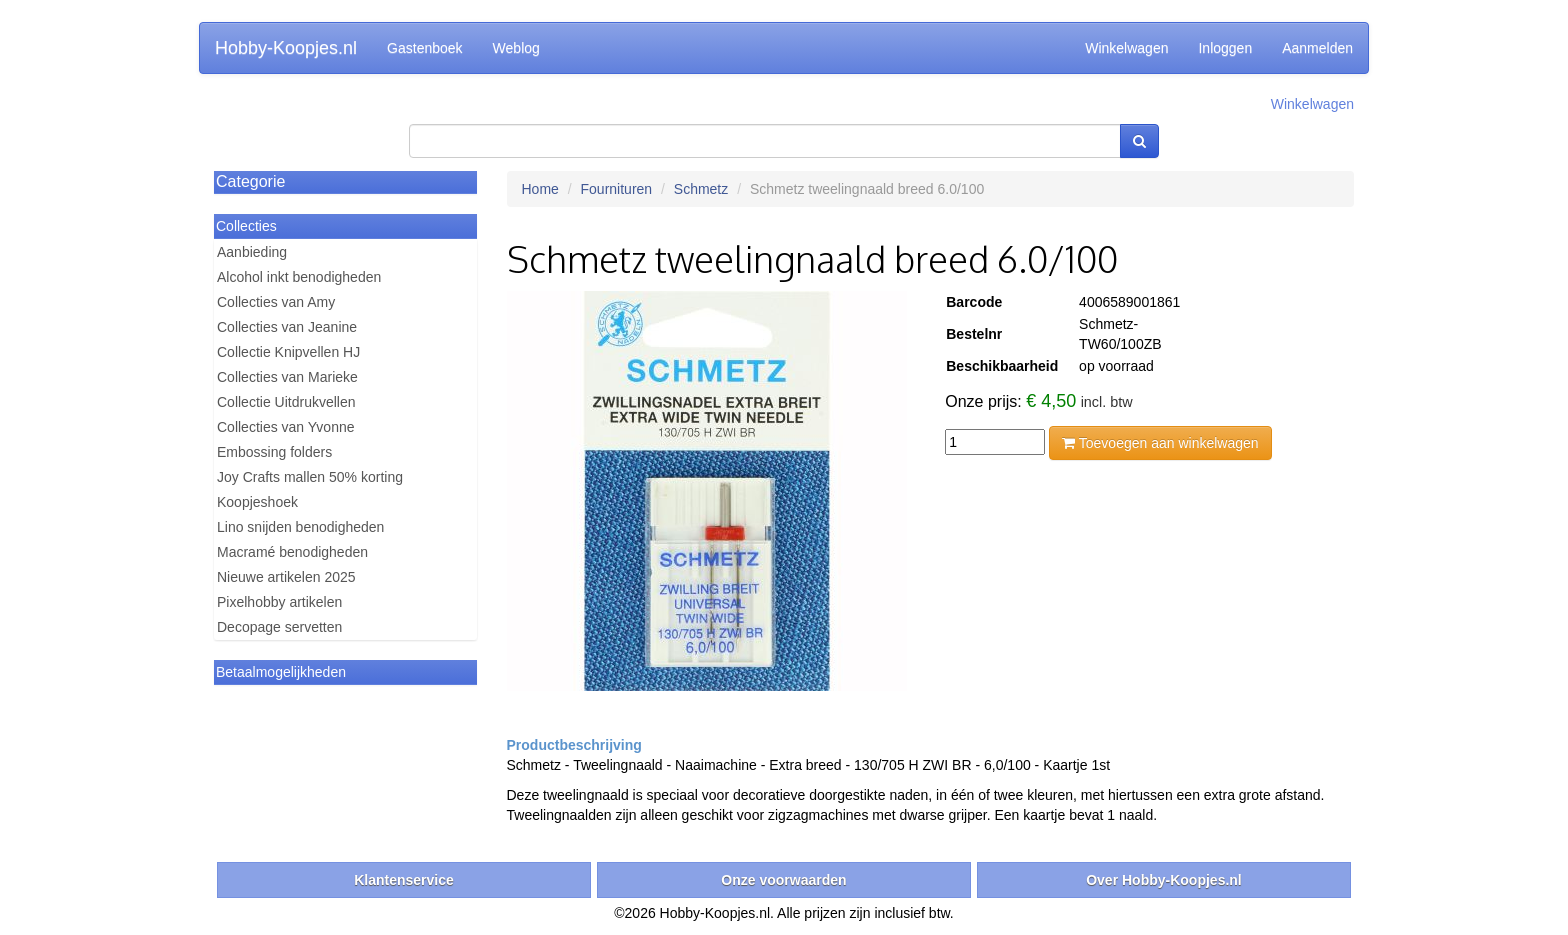  I want to click on Embossing folders, so click(274, 452).